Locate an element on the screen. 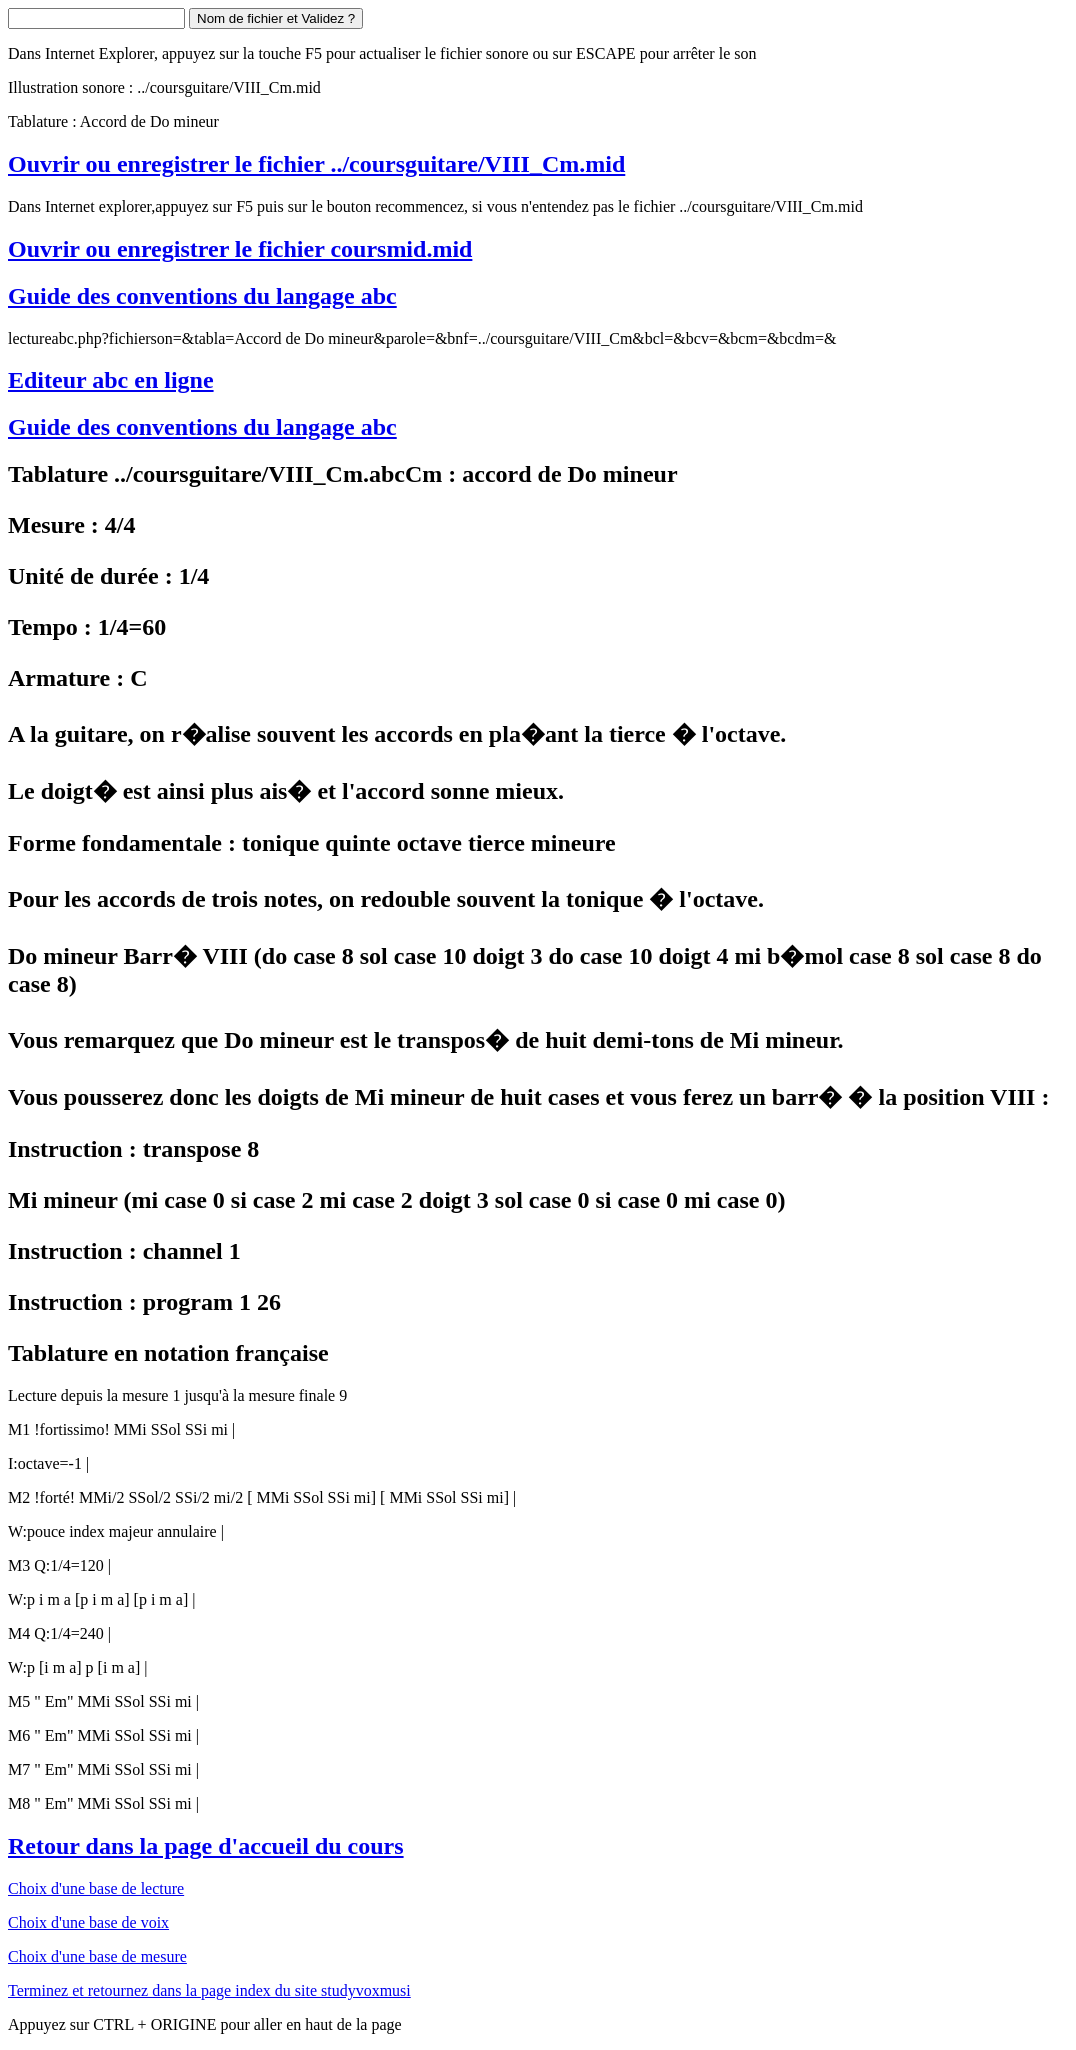 Image resolution: width=1076 pixels, height=2050 pixels. Choix d'une base de voix is located at coordinates (88, 1922).